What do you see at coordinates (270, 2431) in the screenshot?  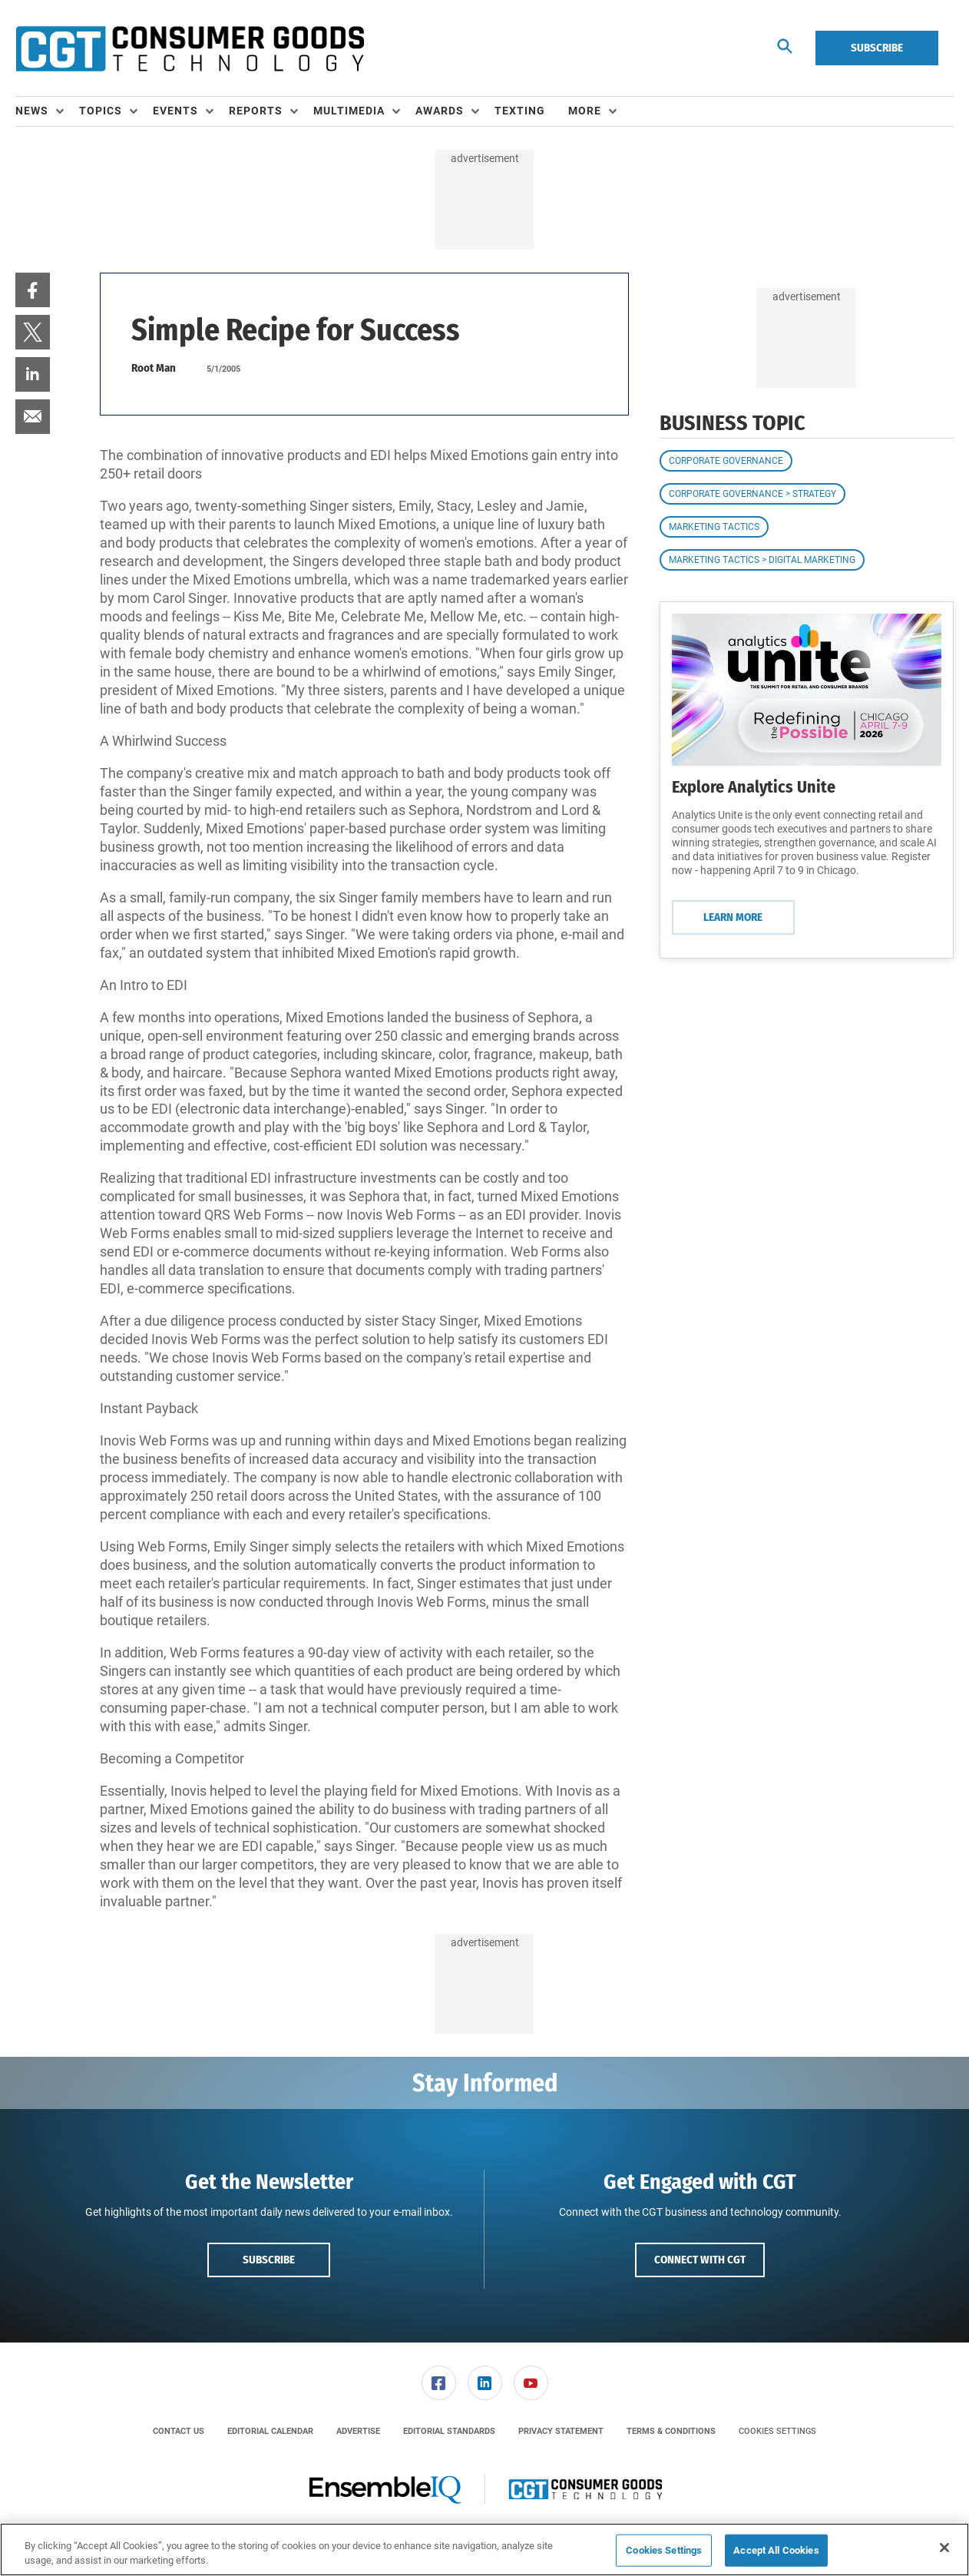 I see `Editorial Calendar [link]` at bounding box center [270, 2431].